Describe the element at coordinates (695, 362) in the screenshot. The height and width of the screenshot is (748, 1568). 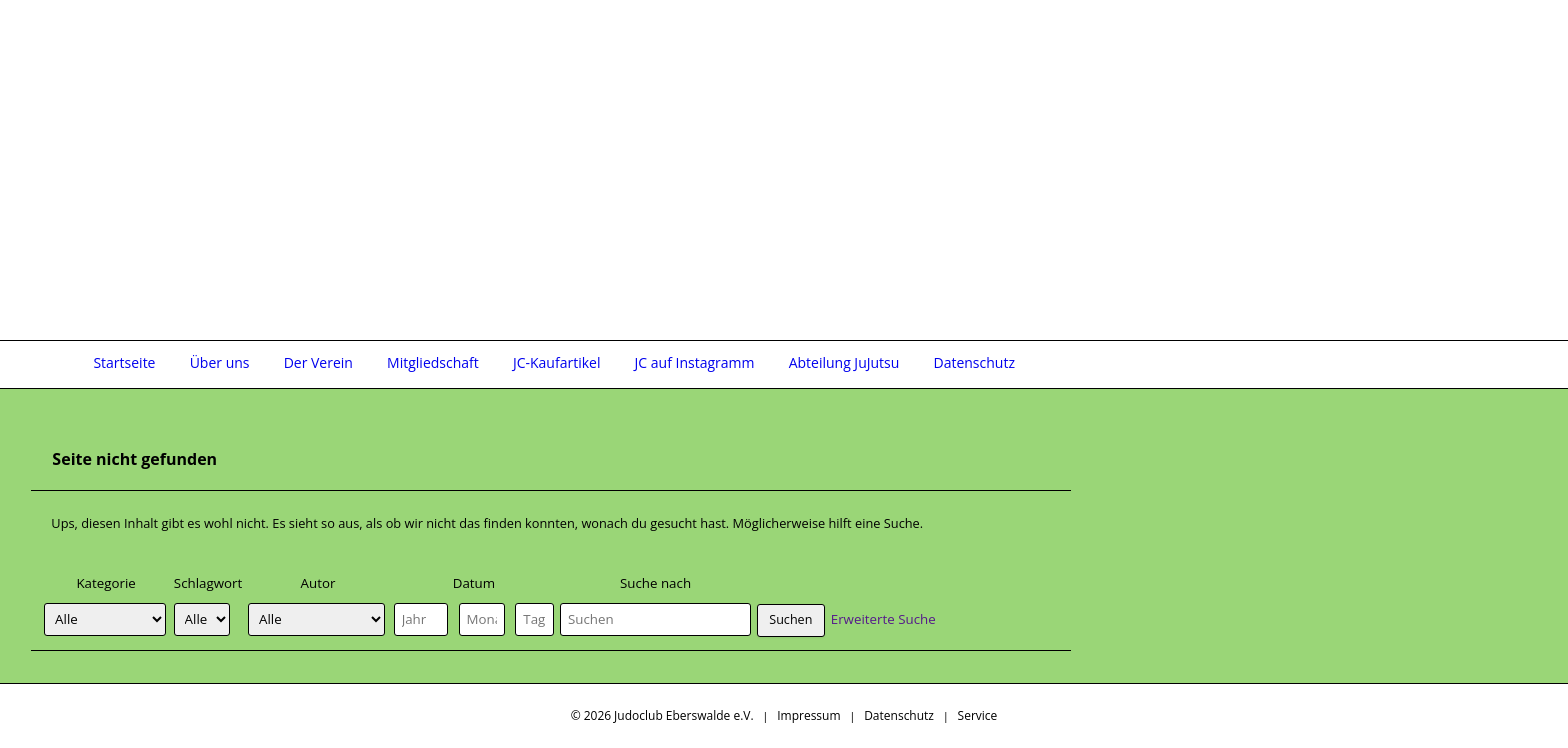
I see `JC auf Instagramm` at that location.